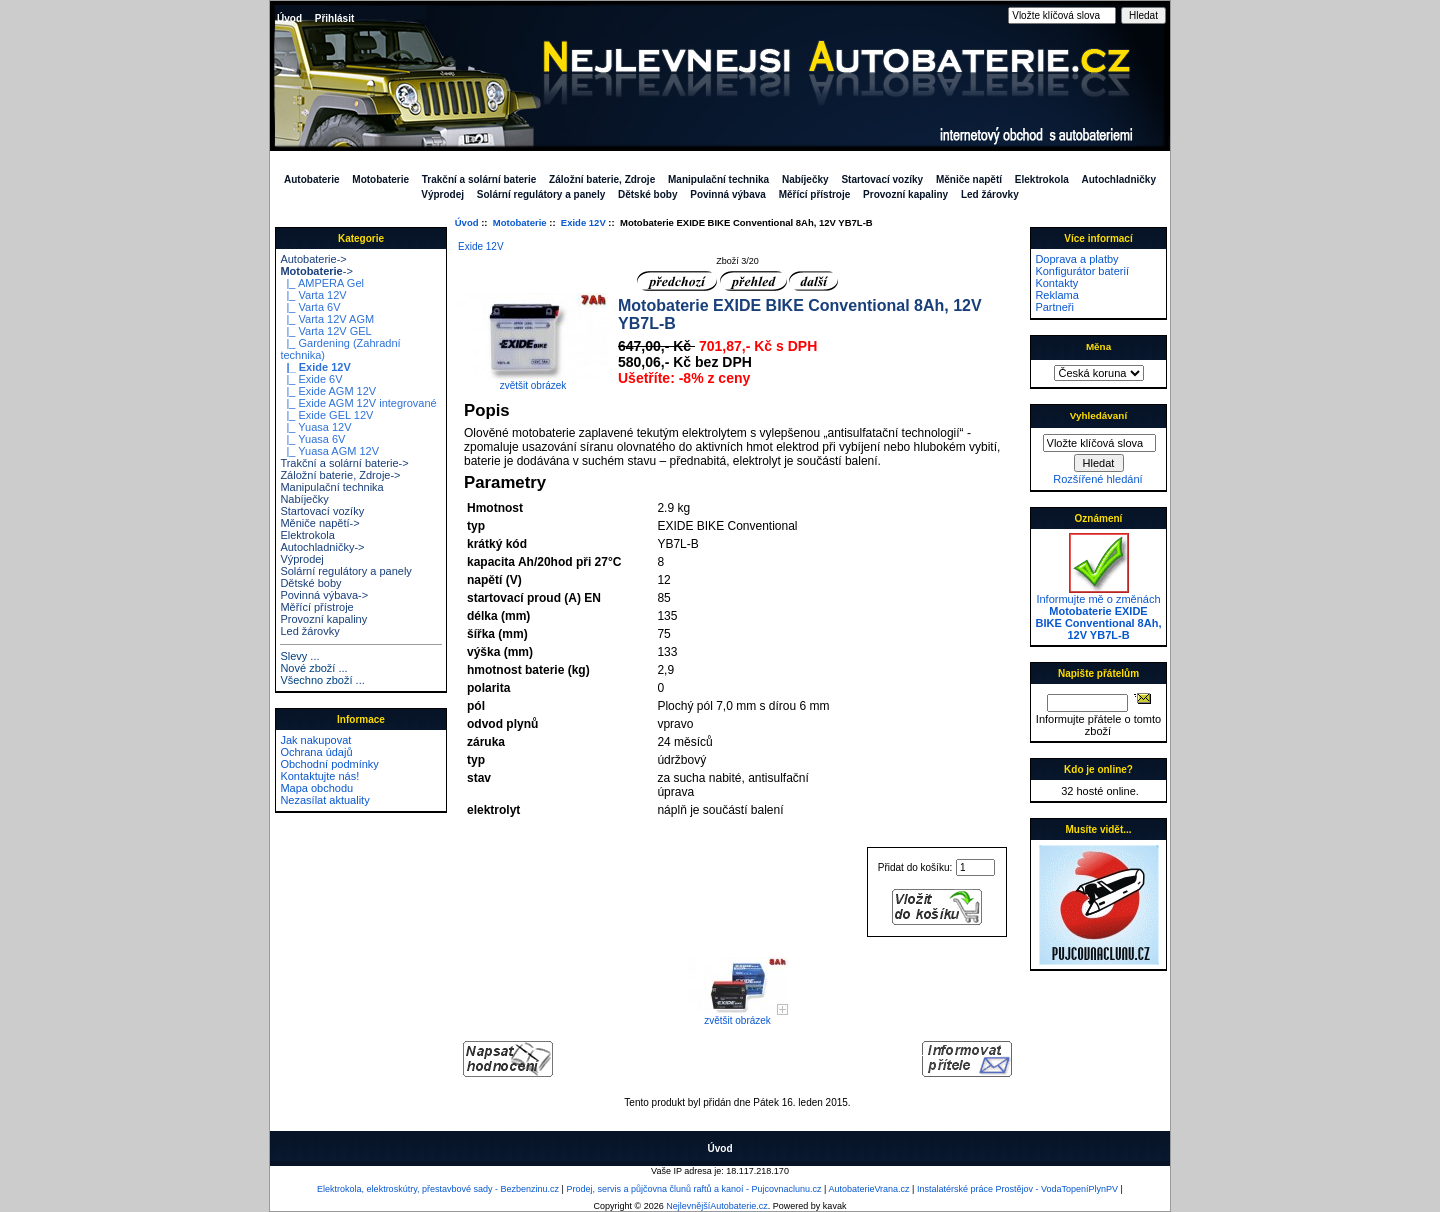 This screenshot has width=1440, height=1212. I want to click on Elektrokola, elektroskútry, přestavbové sady - Bezbenzinu.cz, so click(438, 1189).